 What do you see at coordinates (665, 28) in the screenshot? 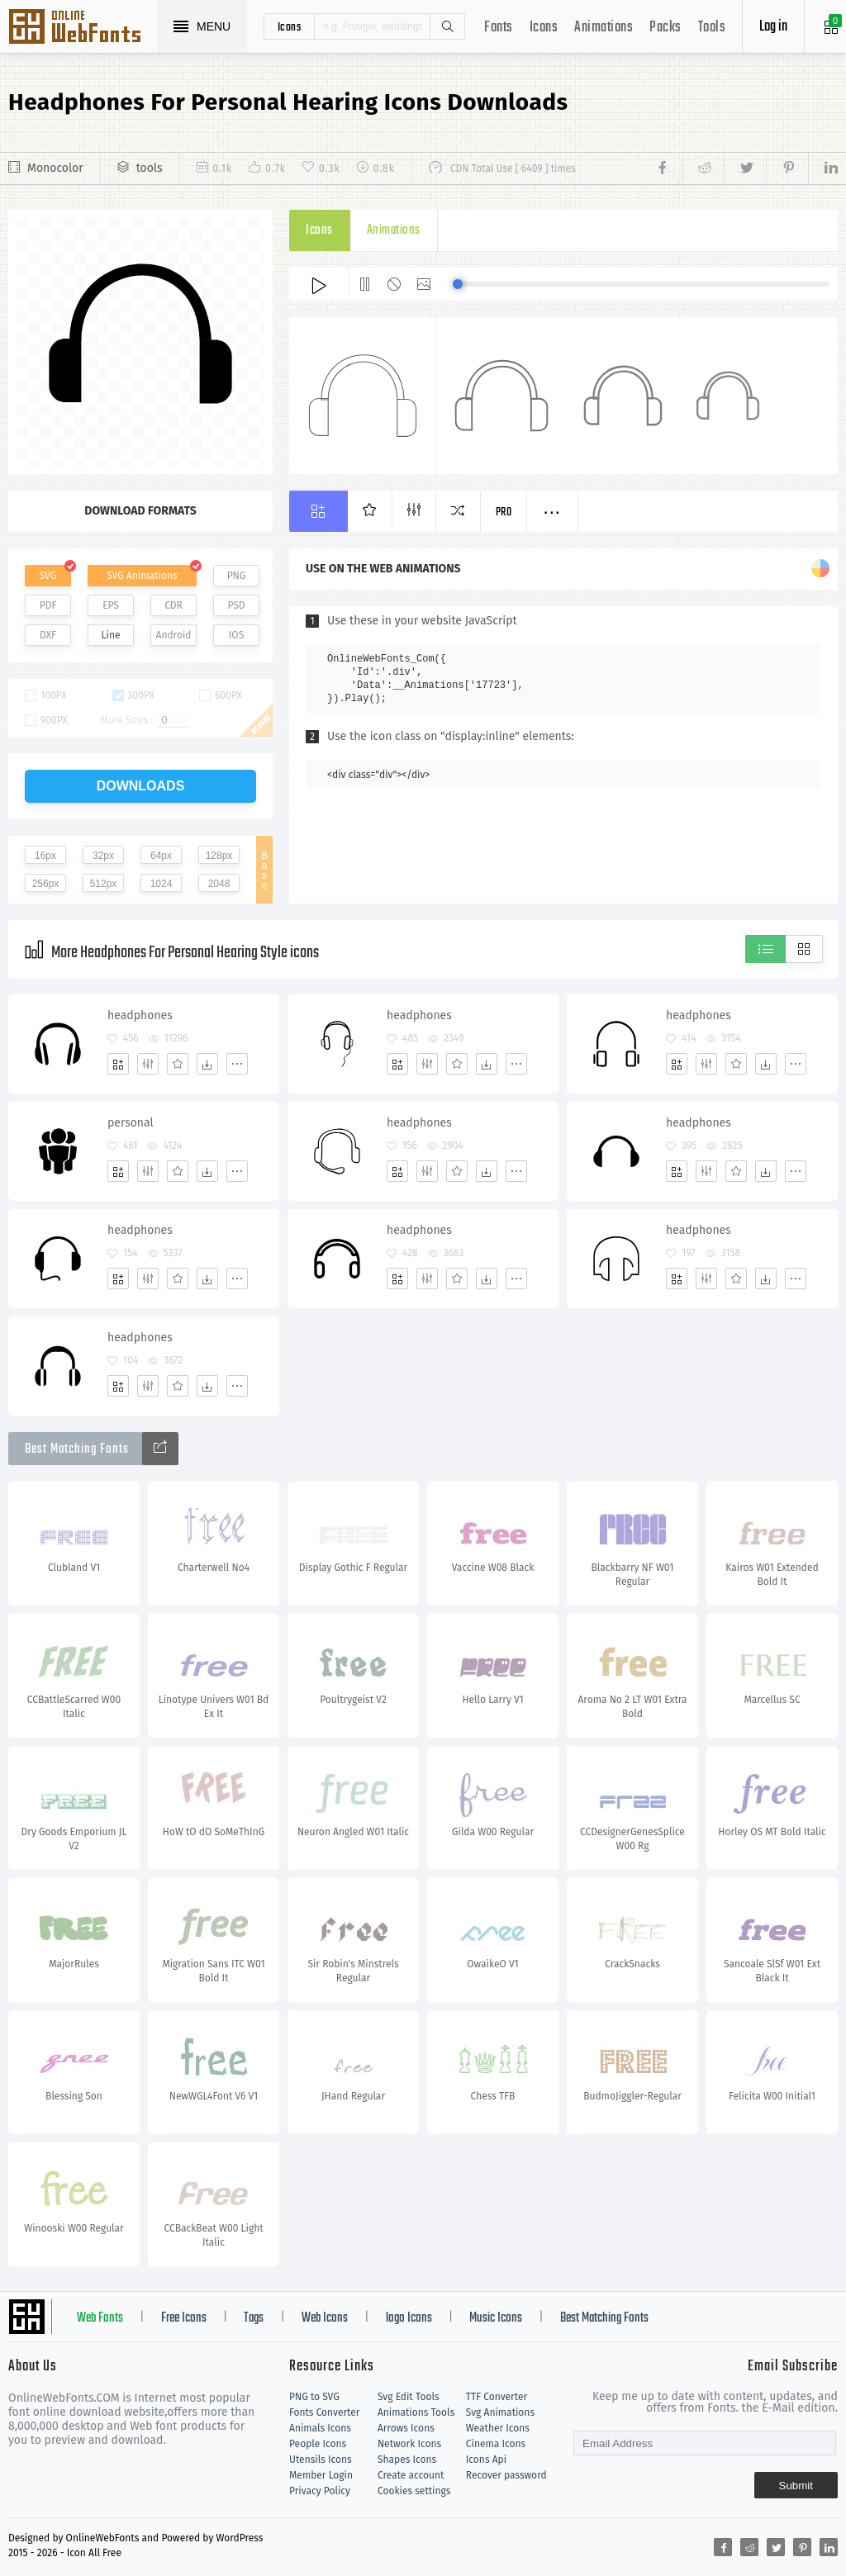
I see `Packs` at bounding box center [665, 28].